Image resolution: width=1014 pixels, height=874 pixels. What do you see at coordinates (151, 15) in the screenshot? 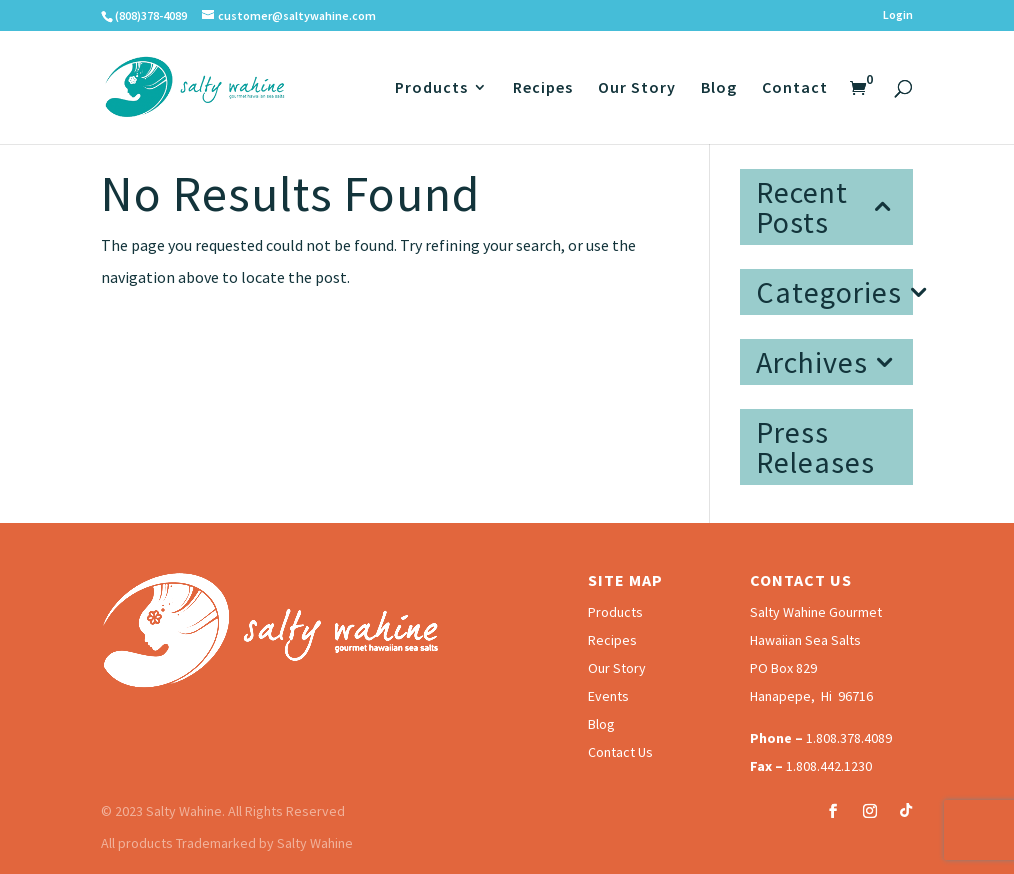
I see `(808)378-4089` at bounding box center [151, 15].